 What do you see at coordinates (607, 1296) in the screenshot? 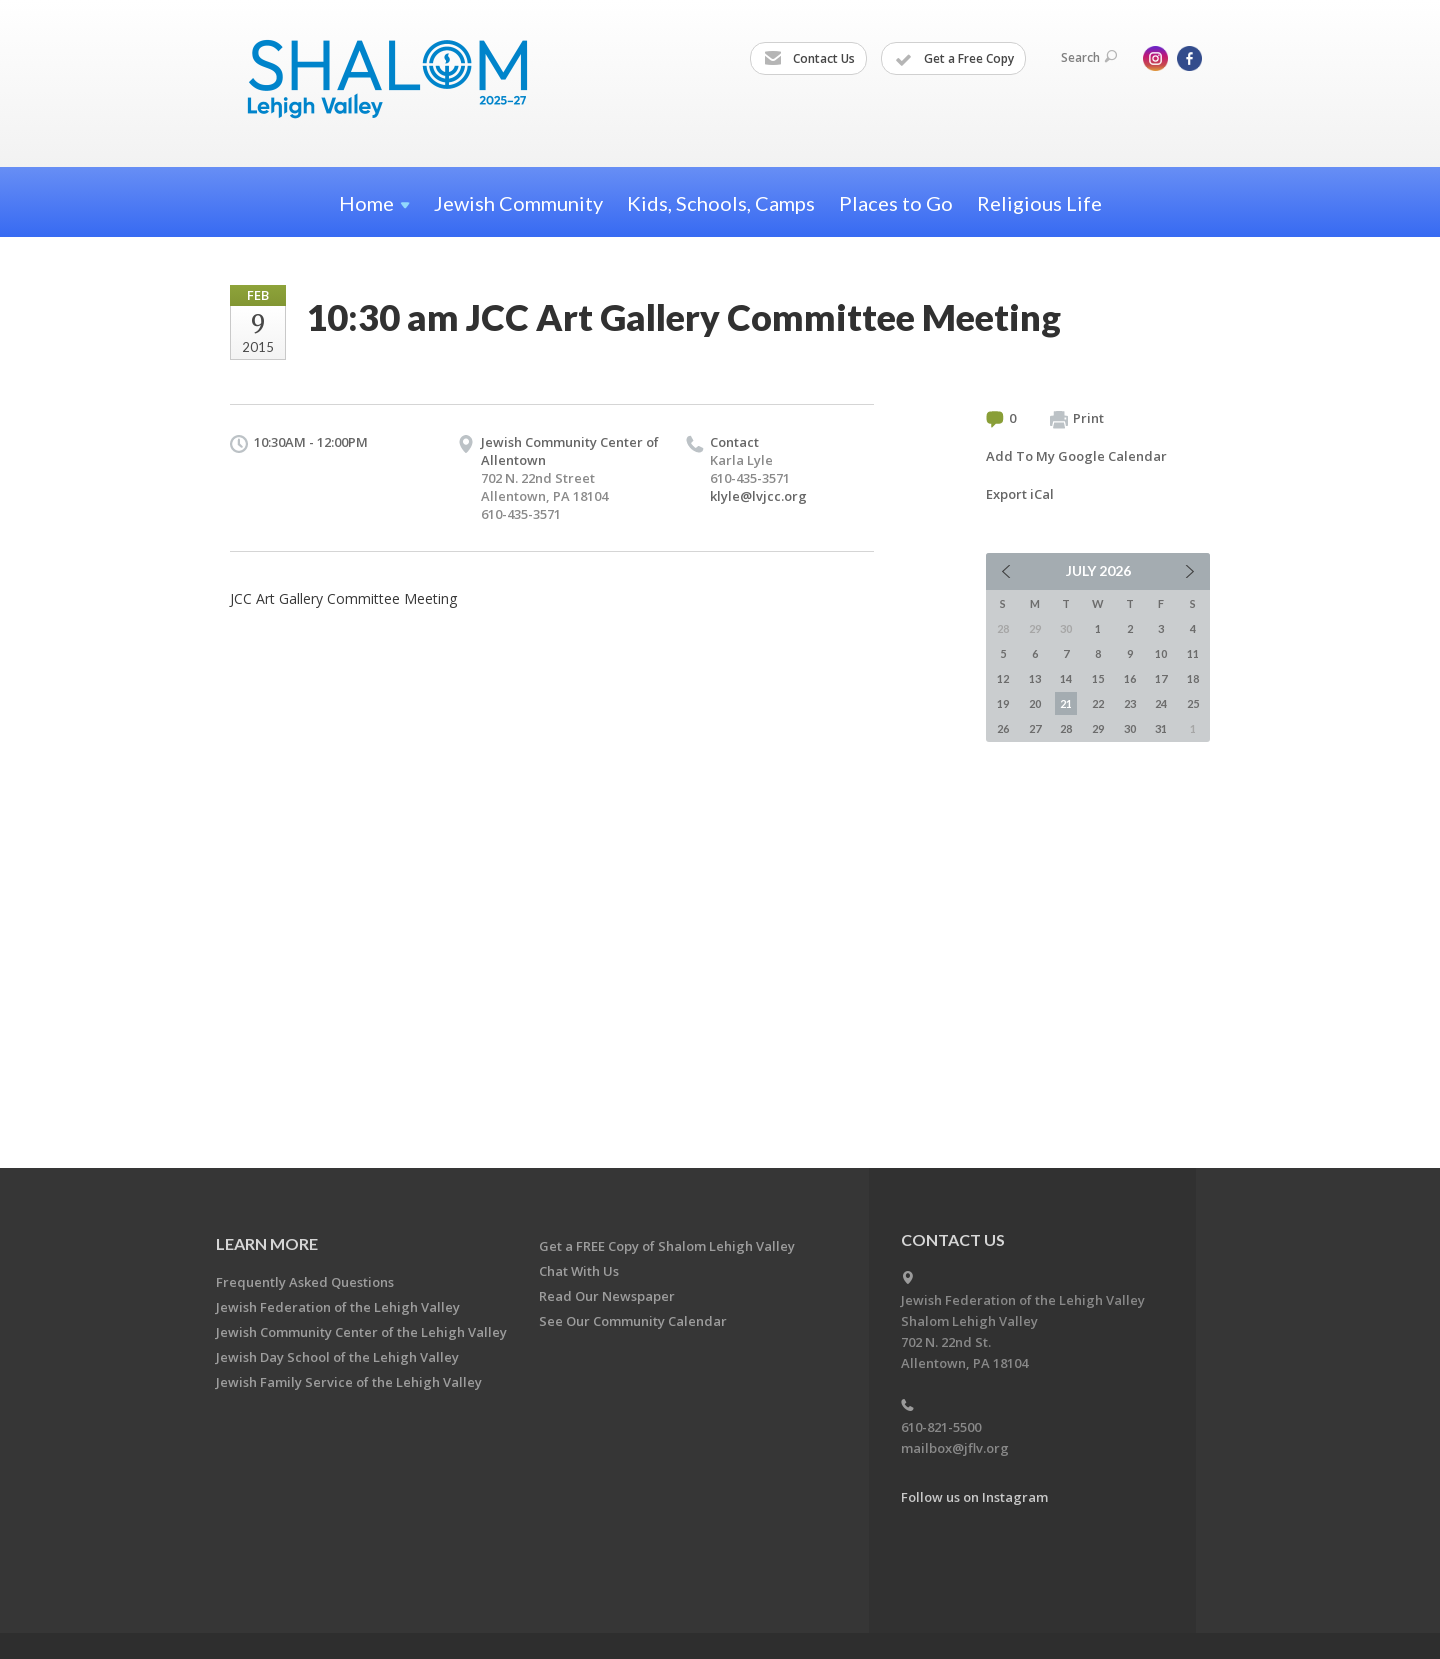
I see `Read Our Newspaper` at bounding box center [607, 1296].